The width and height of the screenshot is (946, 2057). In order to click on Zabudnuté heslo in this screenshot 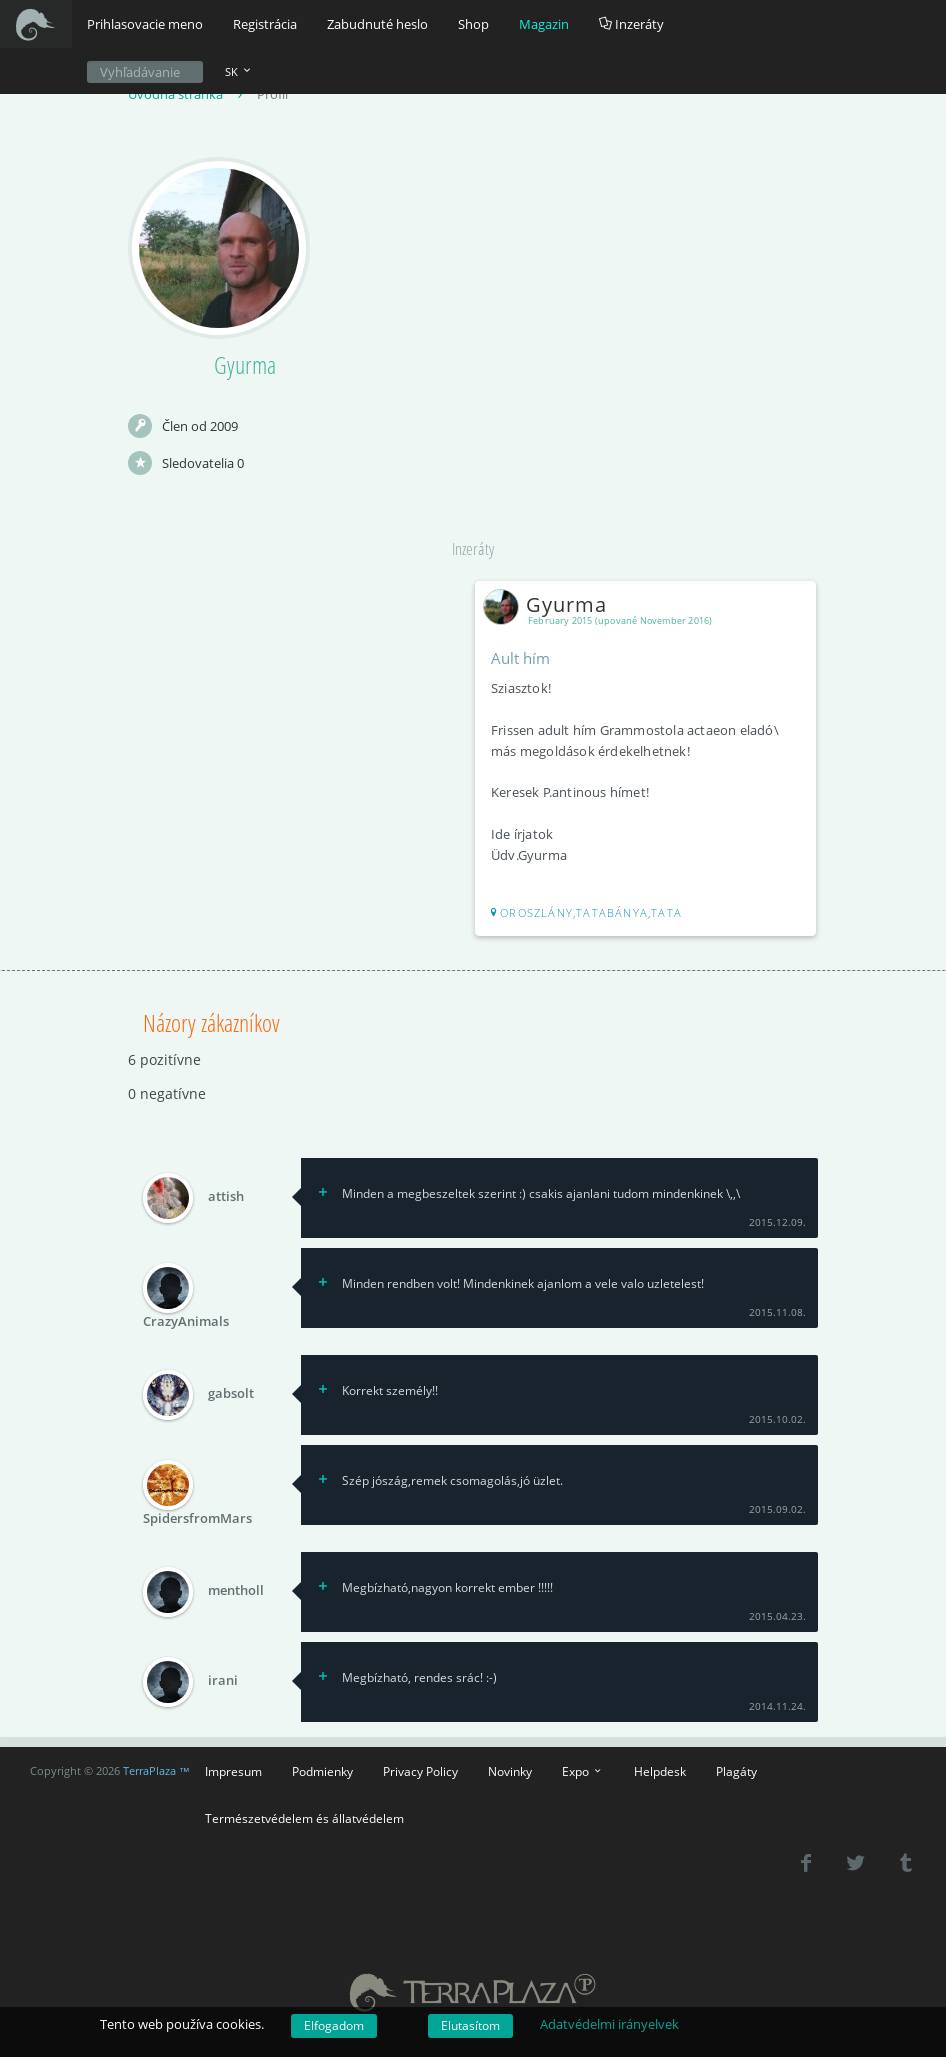, I will do `click(377, 24)`.